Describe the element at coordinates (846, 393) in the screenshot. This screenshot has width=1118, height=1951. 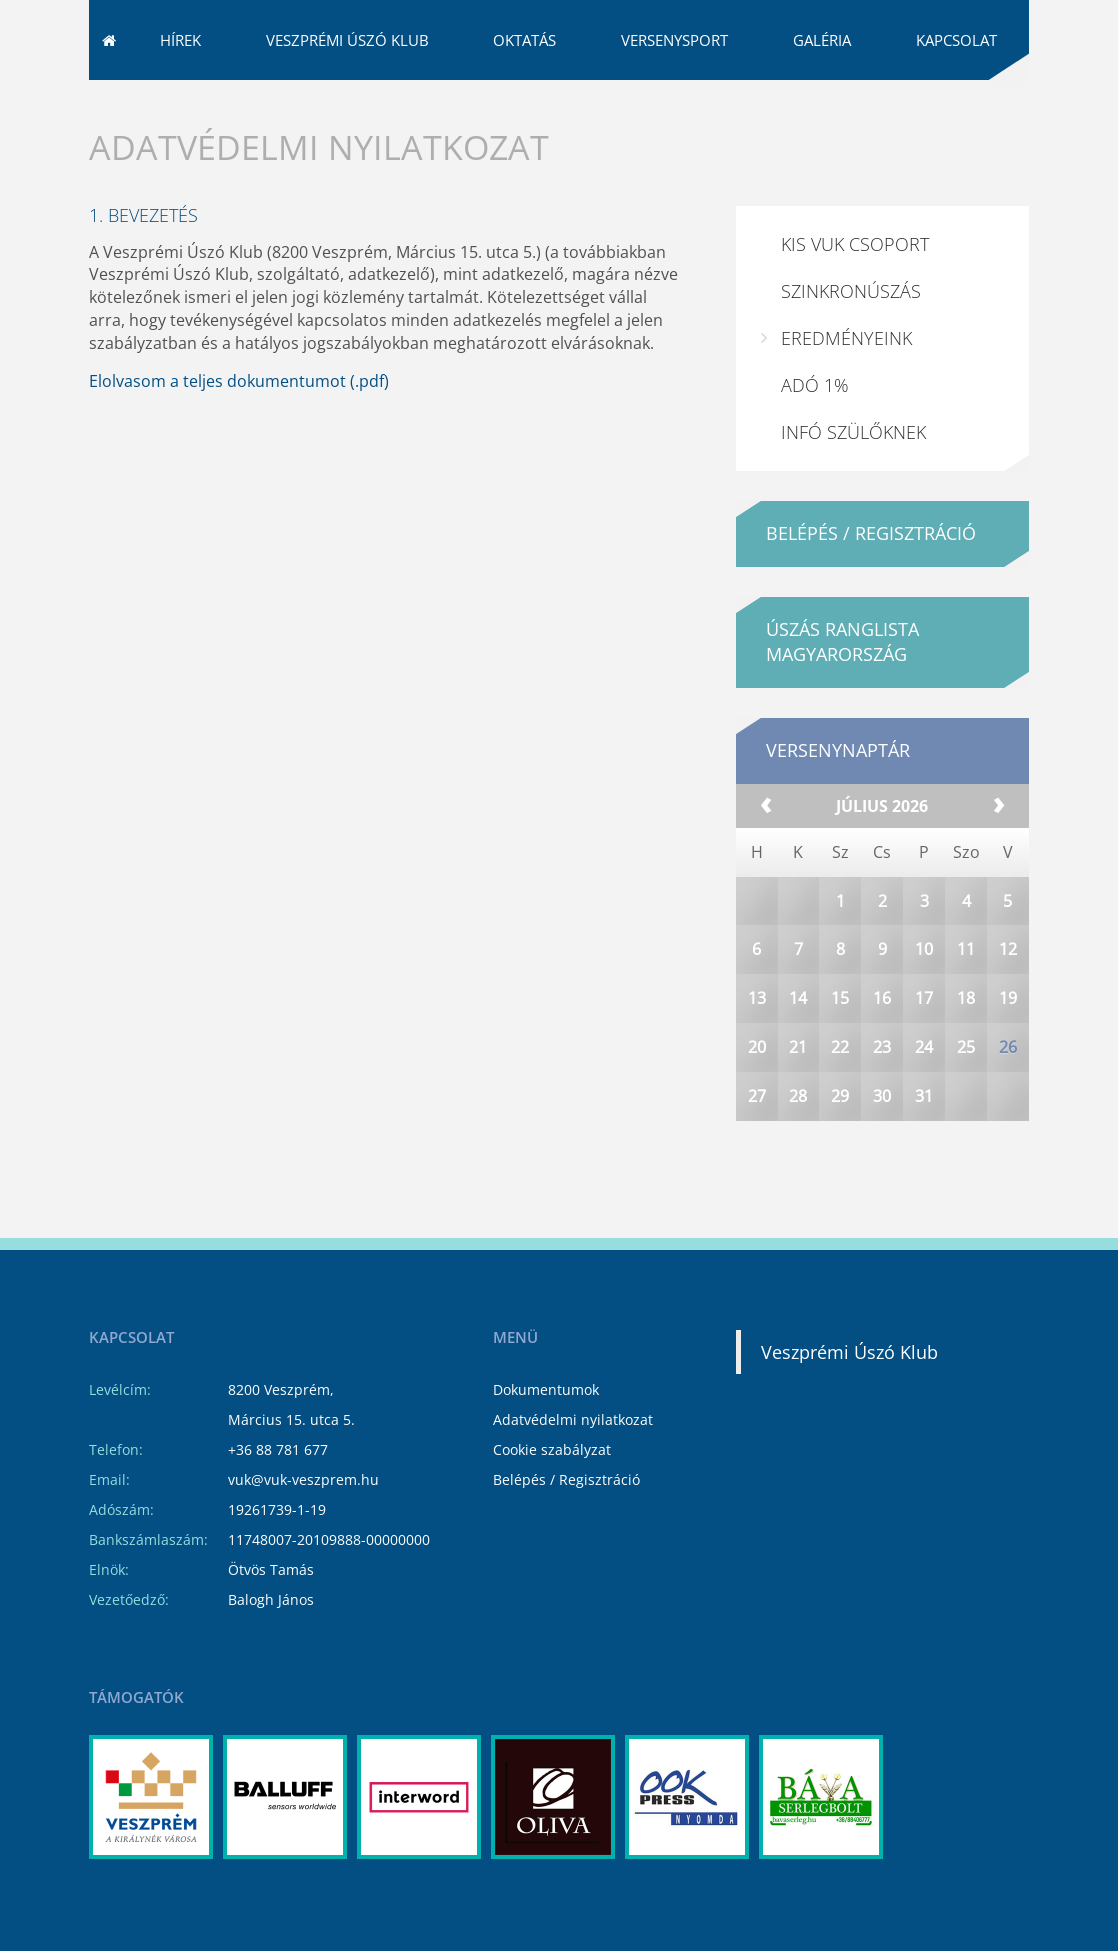
I see `Eredményeink` at that location.